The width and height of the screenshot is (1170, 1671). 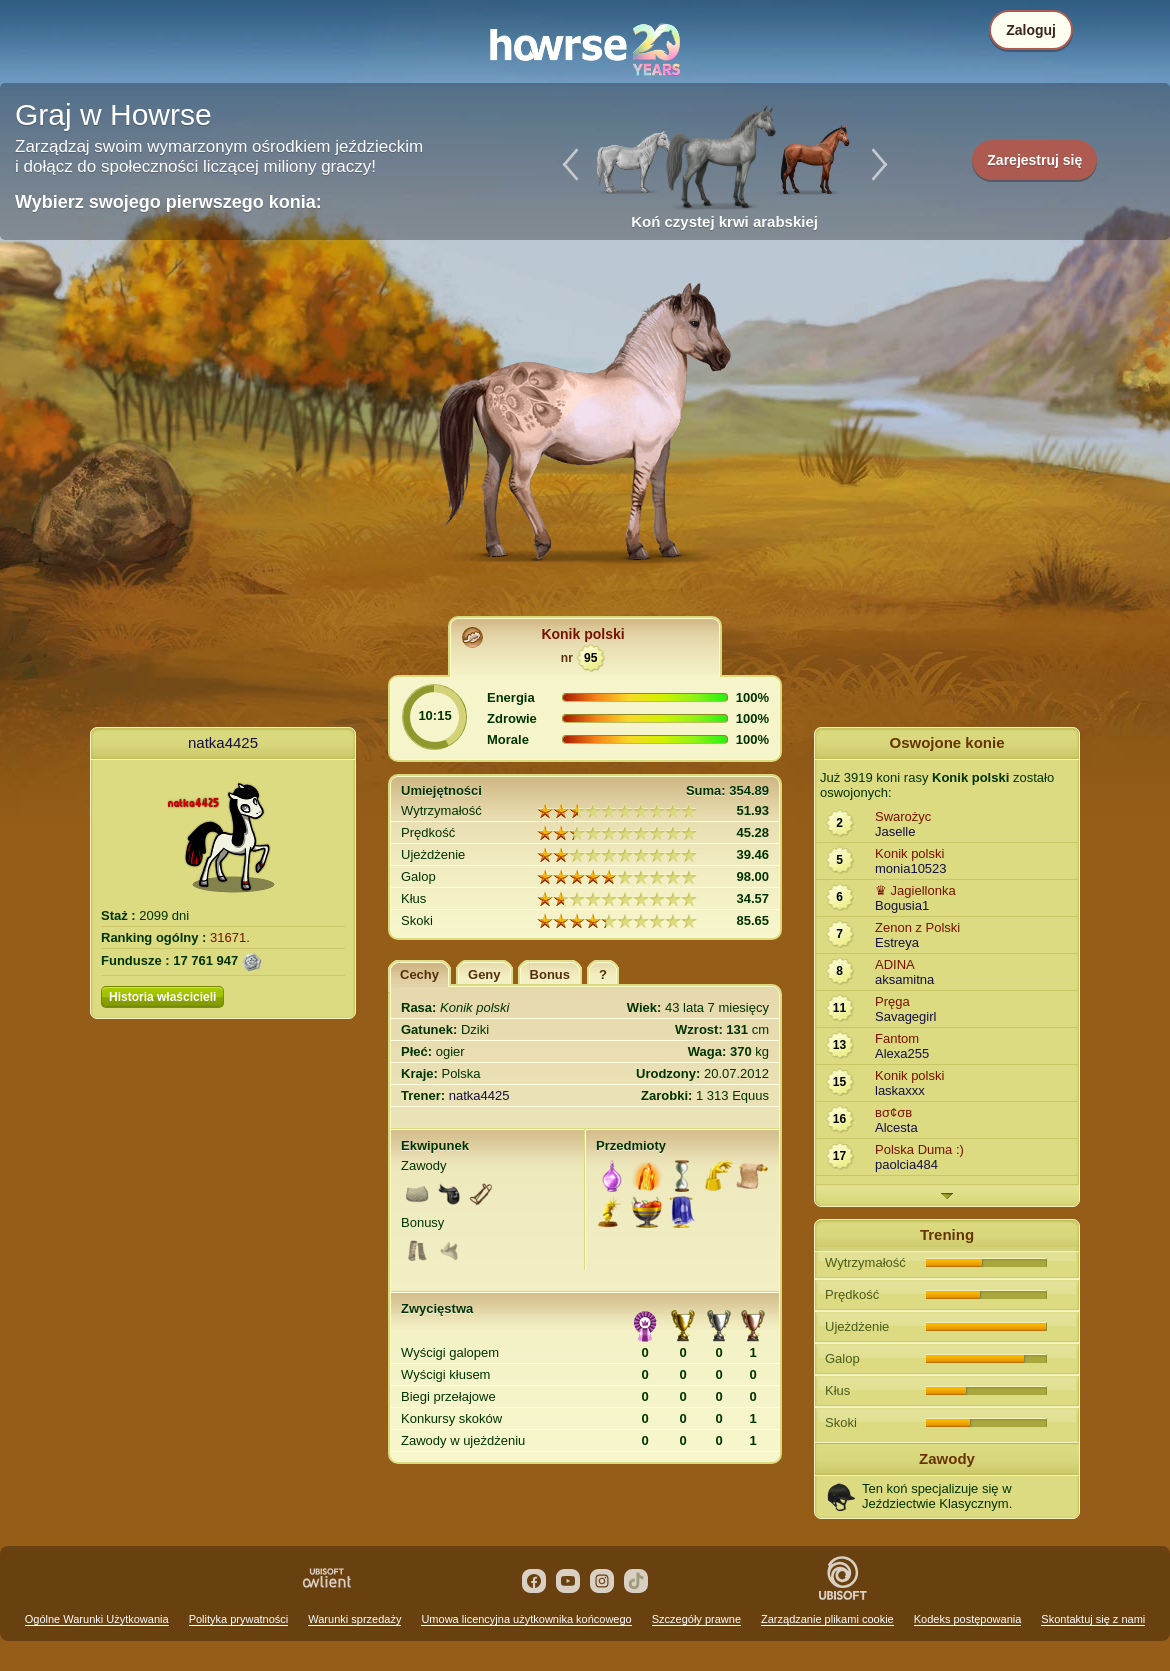 I want to click on Szczegóły prawne, so click(x=696, y=1619).